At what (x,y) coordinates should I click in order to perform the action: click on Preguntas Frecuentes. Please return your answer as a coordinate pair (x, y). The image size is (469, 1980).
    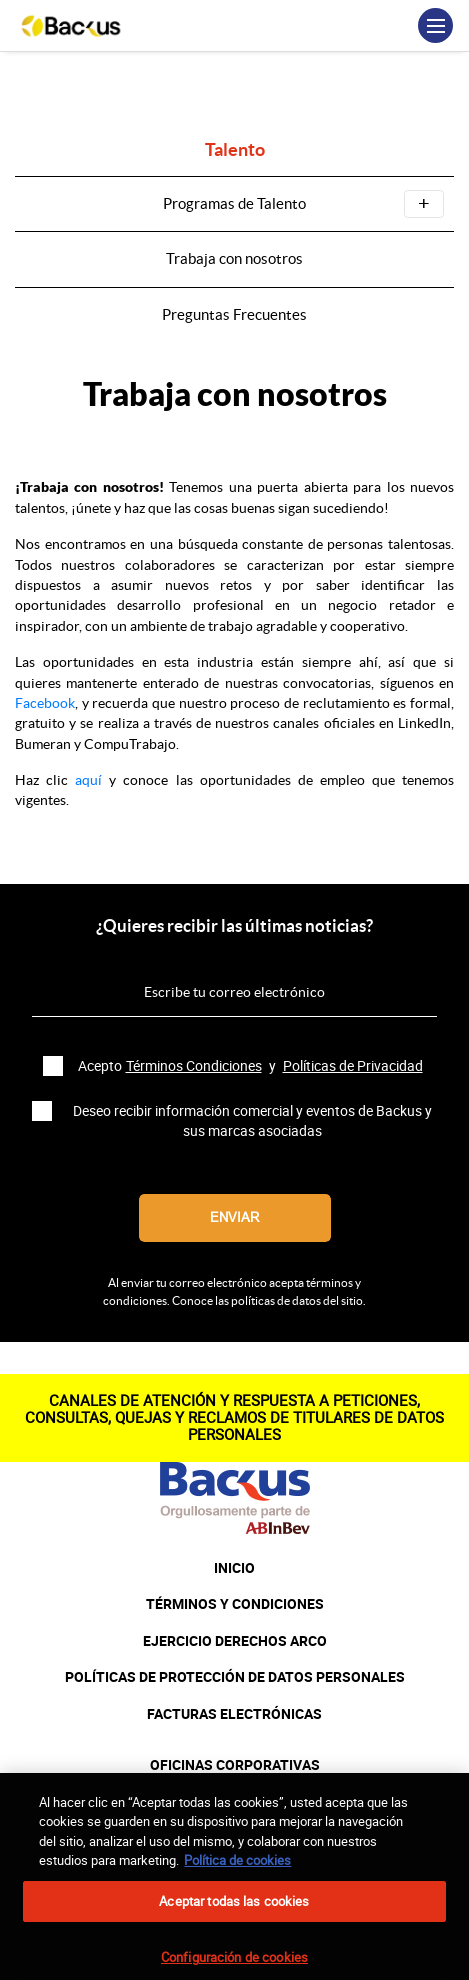
    Looking at the image, I should click on (234, 314).